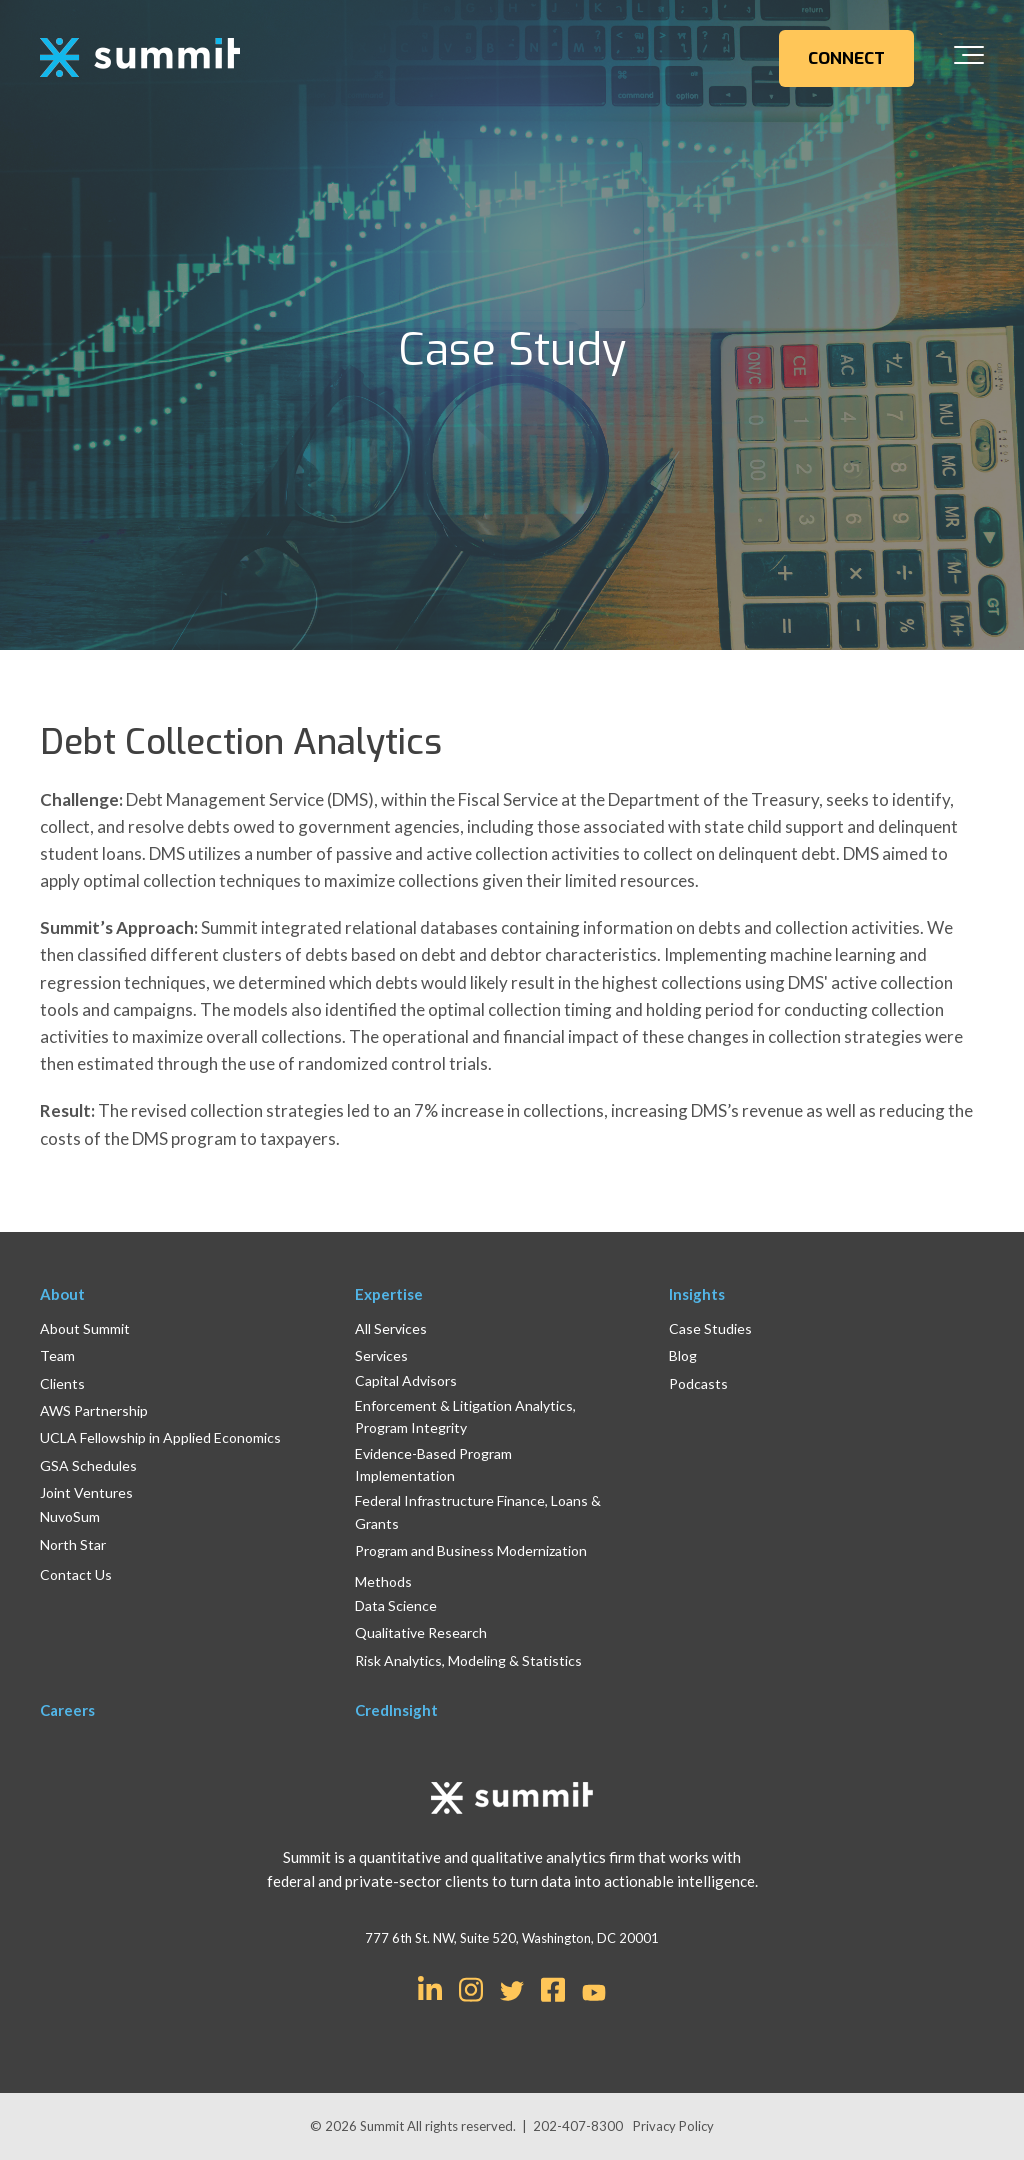  I want to click on [Link for Facebook Square], so click(553, 1988).